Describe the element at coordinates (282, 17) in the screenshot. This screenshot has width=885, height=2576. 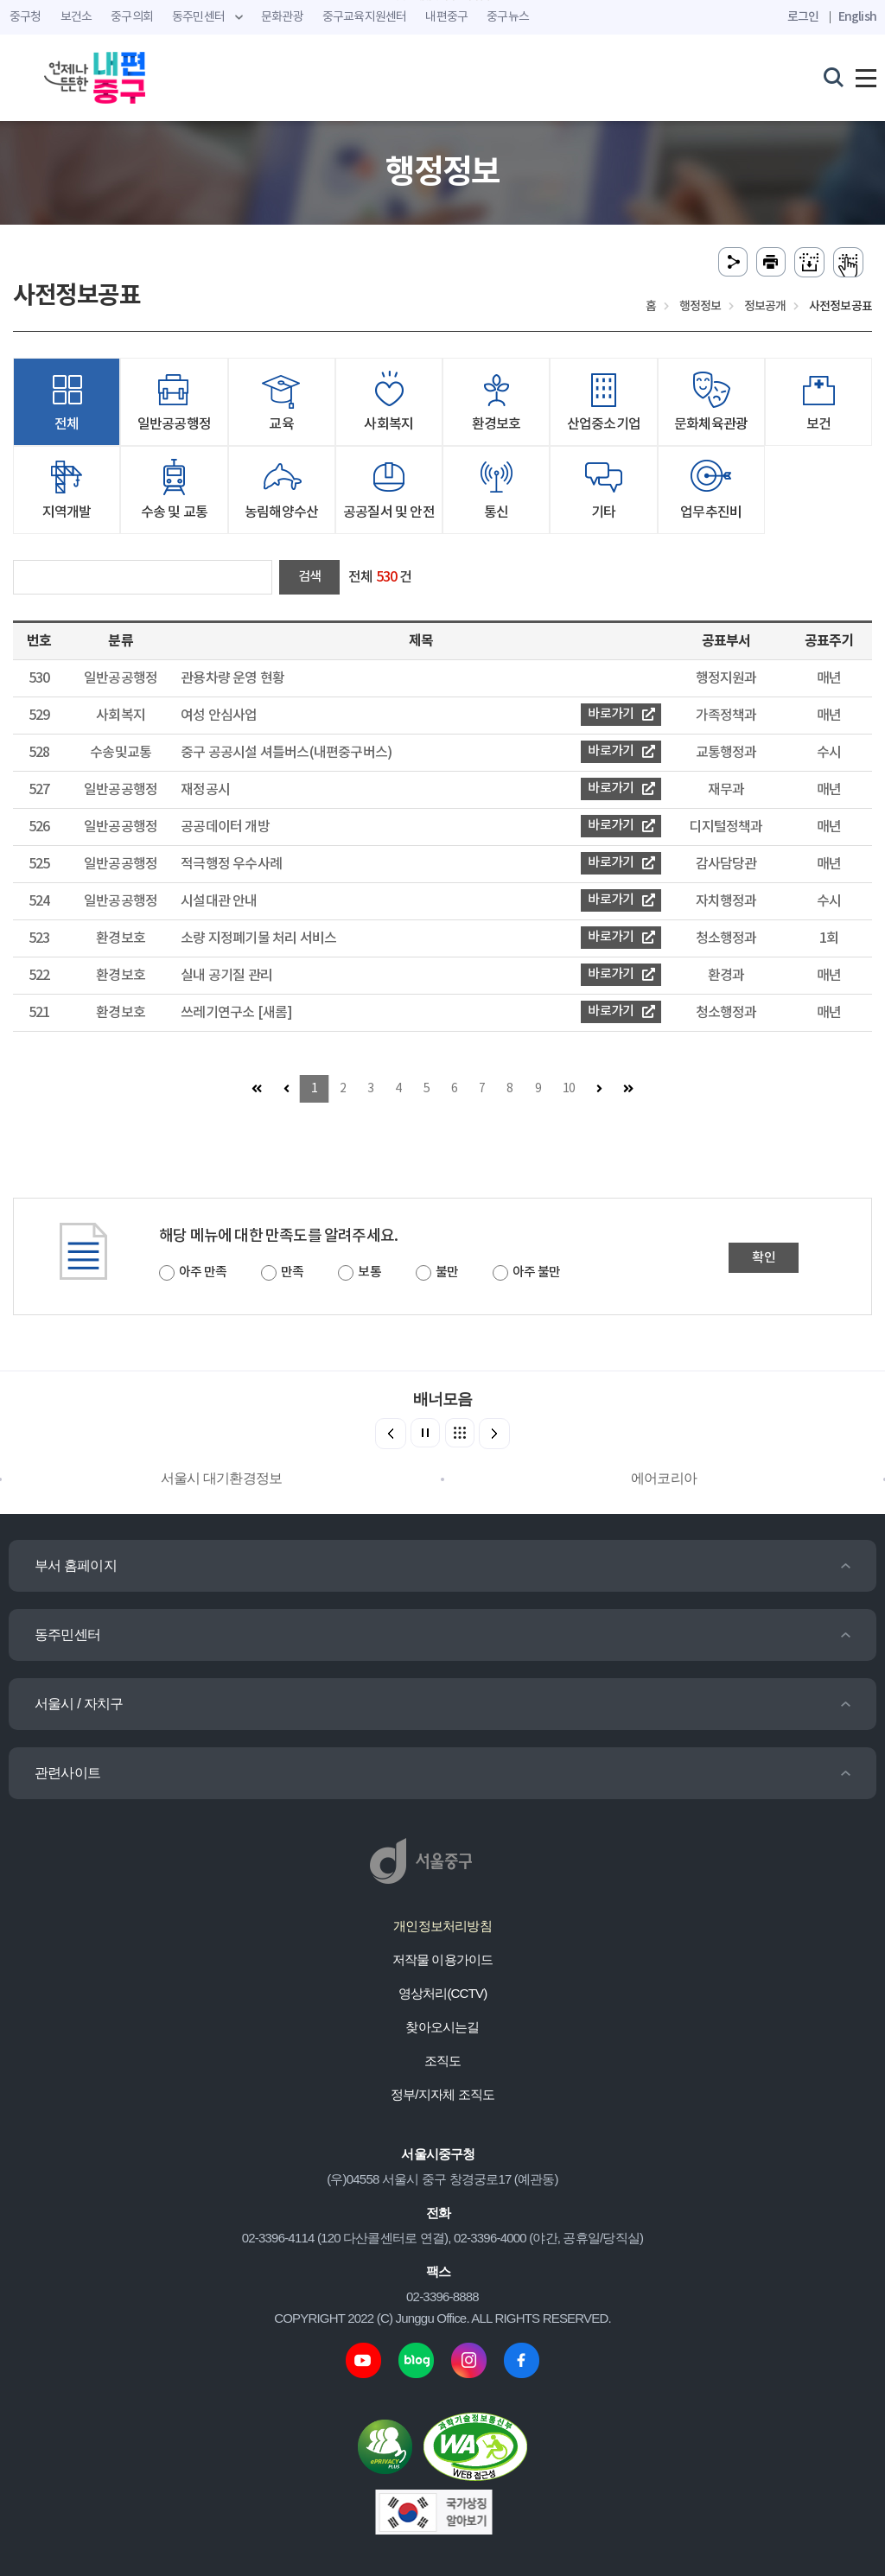
I see `문화관광` at that location.